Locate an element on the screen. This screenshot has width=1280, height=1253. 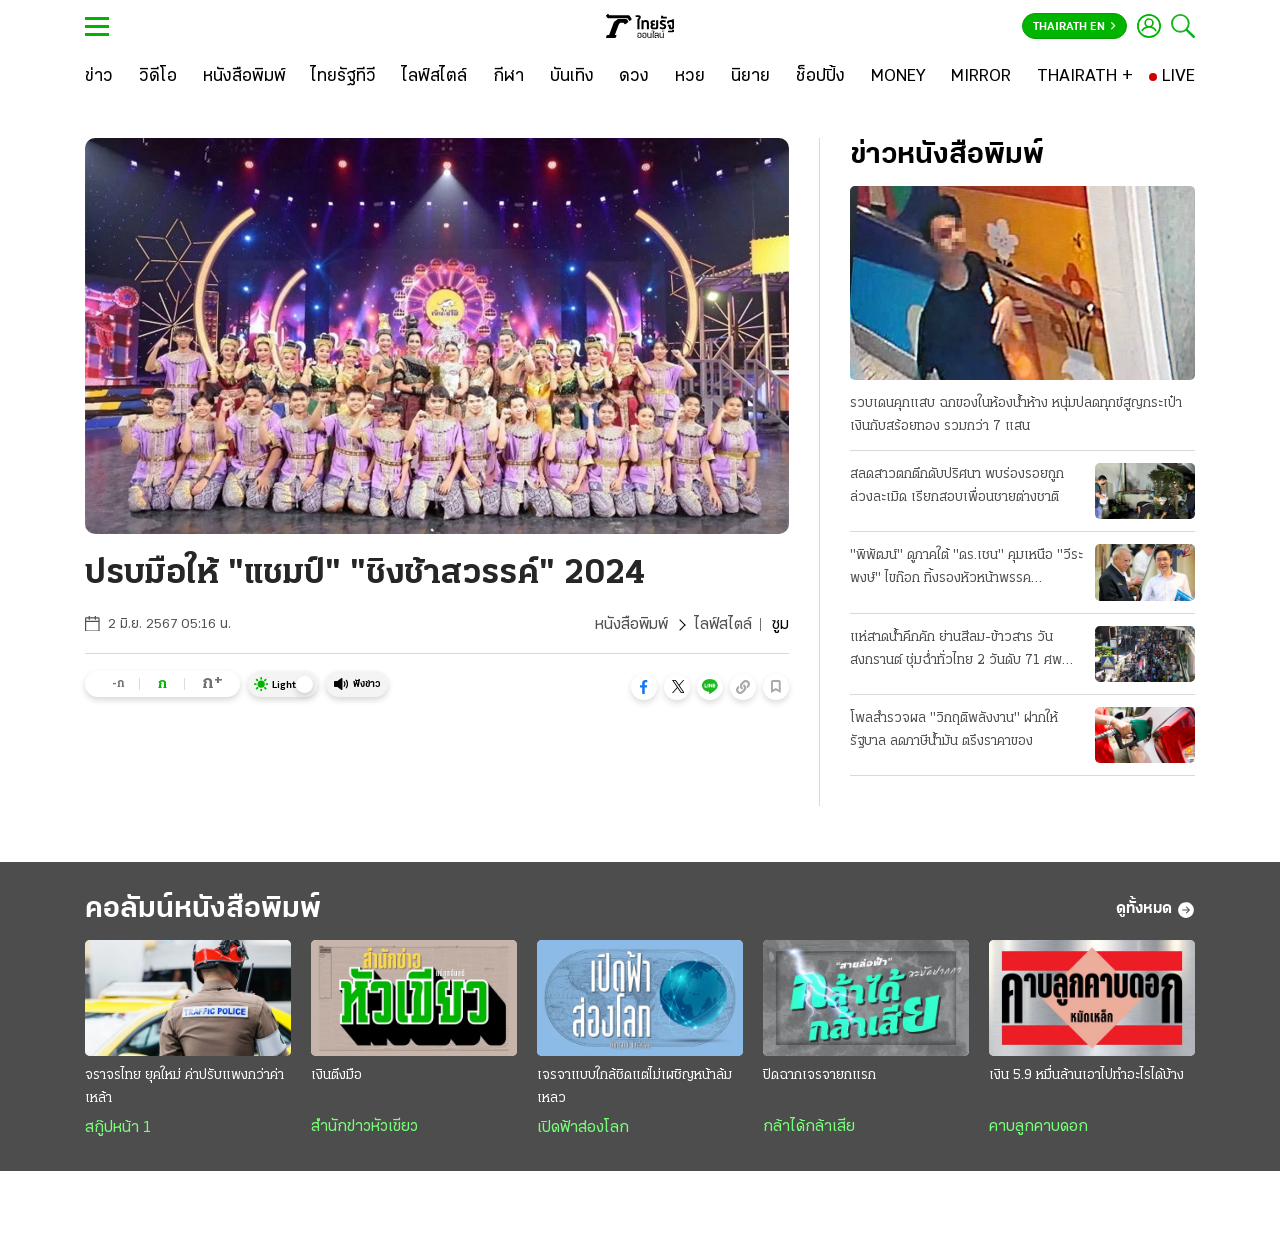
[หนังสือพิมพ์] is located at coordinates (244, 77).